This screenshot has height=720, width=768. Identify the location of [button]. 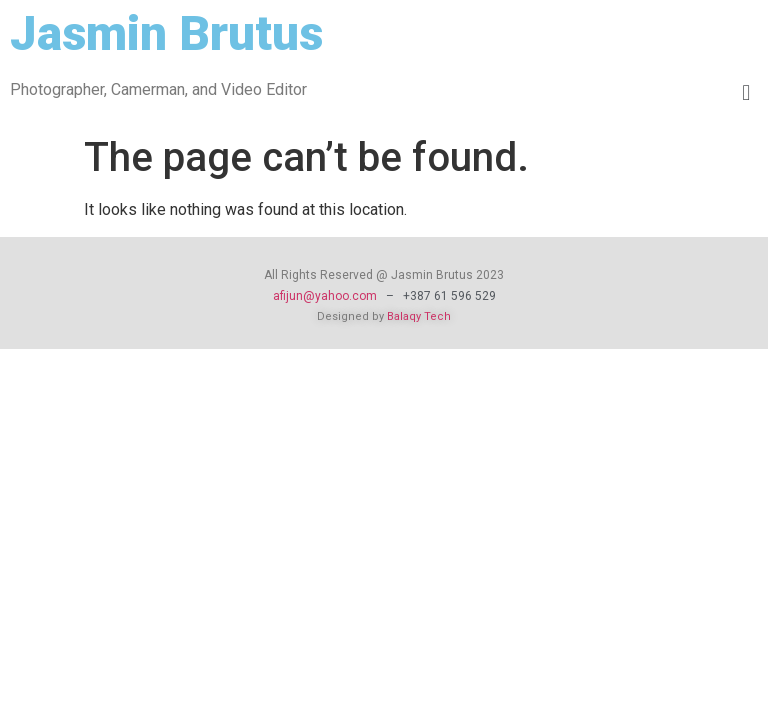
(746, 93).